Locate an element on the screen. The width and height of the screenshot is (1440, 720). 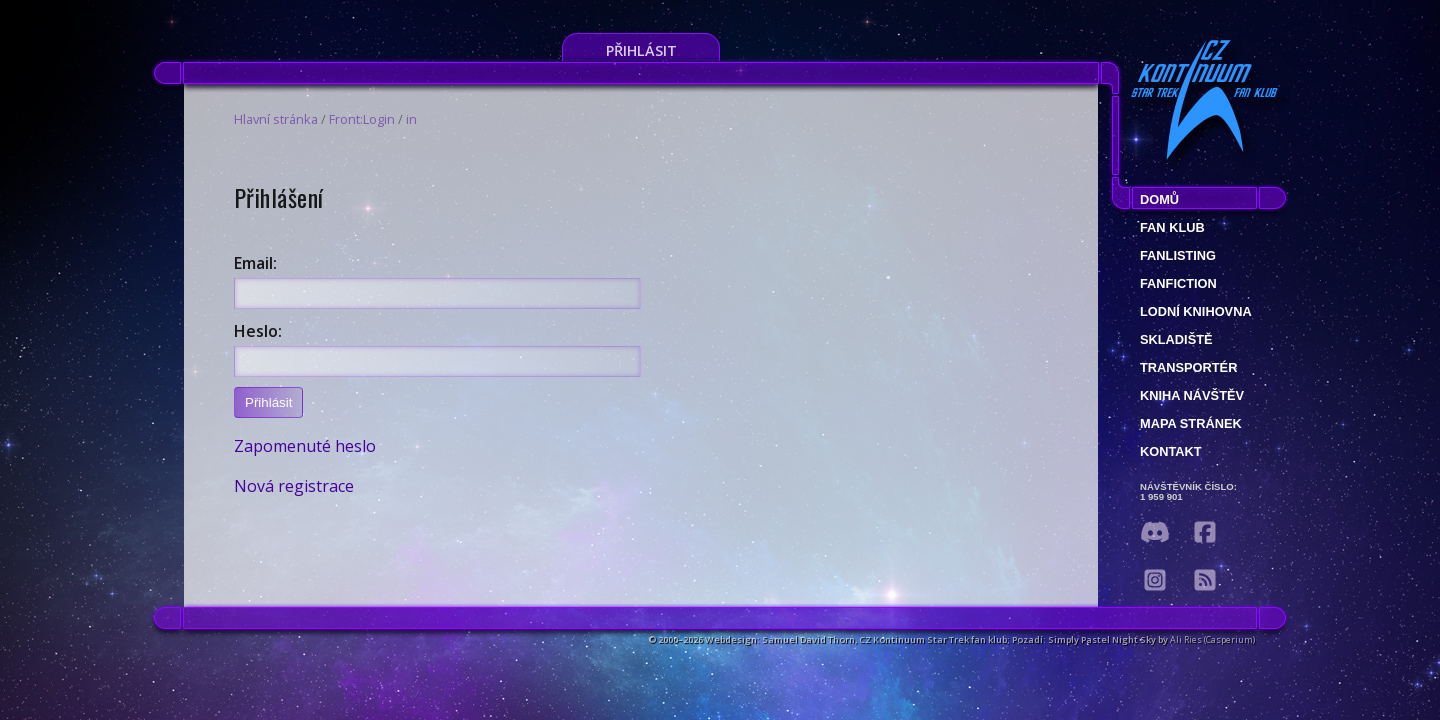
fanlisting is located at coordinates (1178, 255).